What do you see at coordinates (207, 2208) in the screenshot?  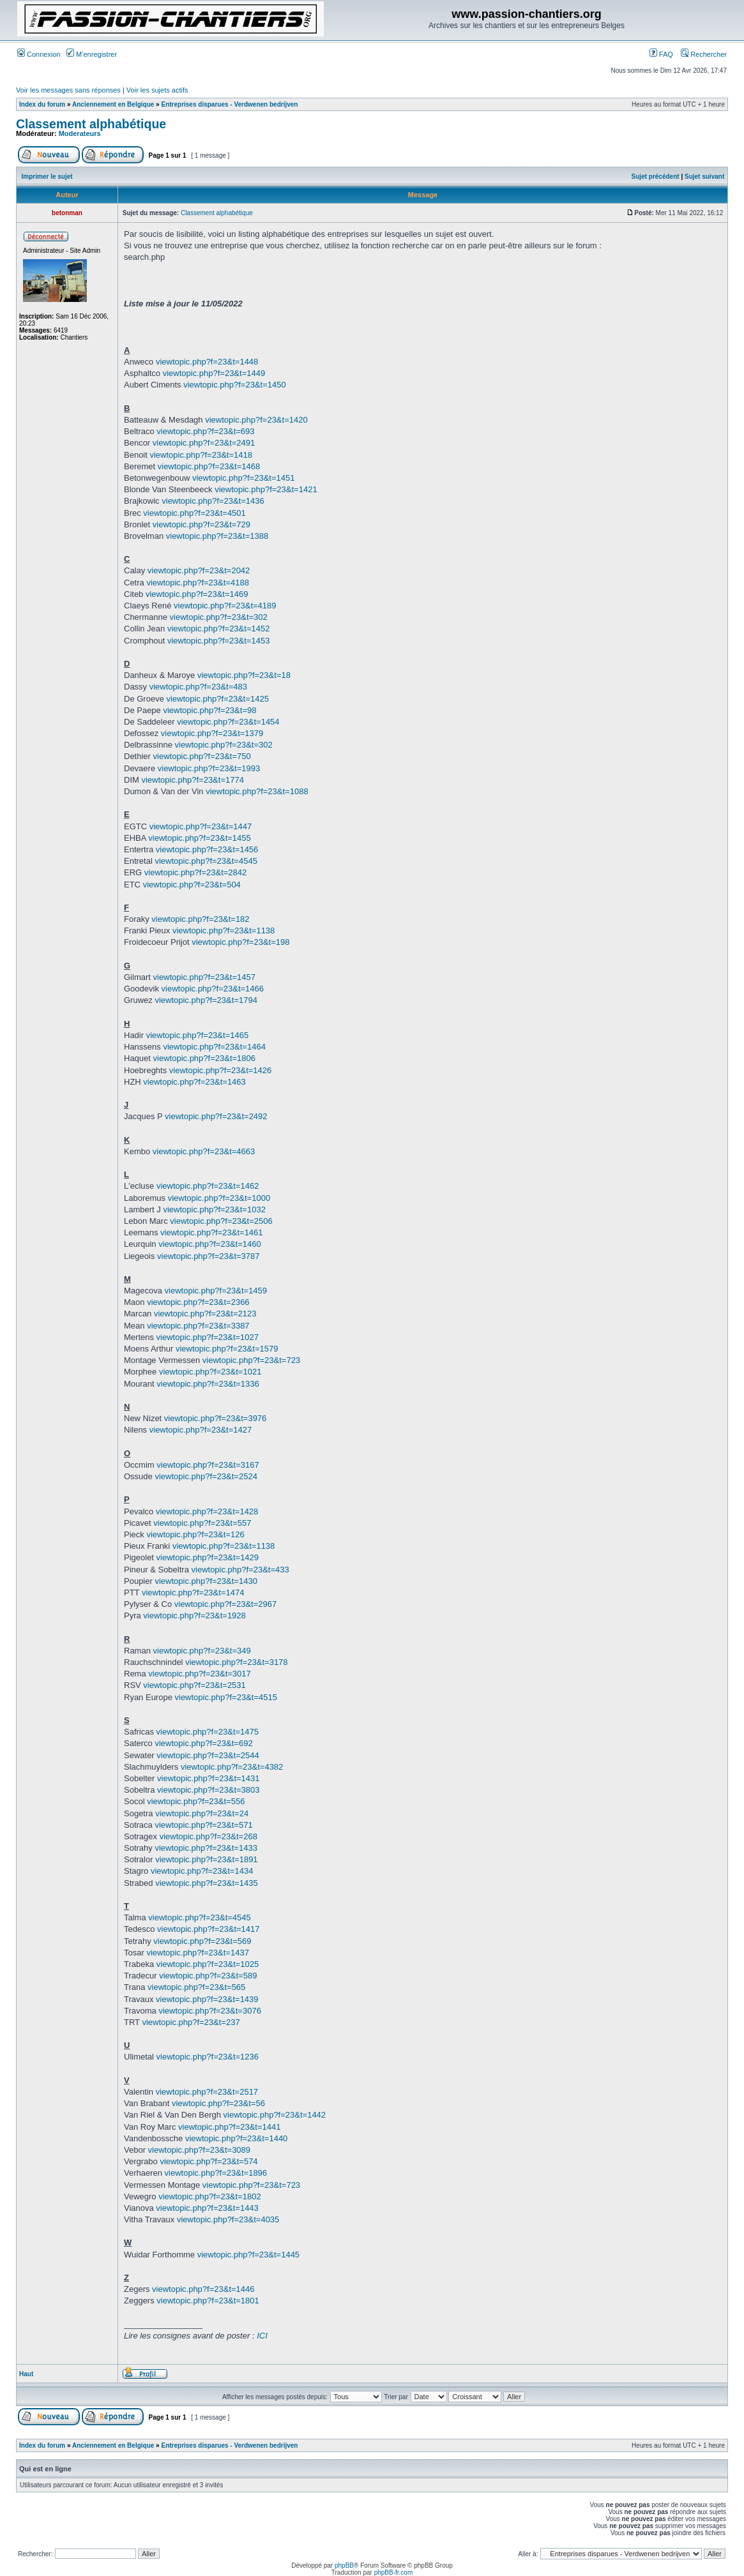 I see `viewtopic.php?f=23&t=1443` at bounding box center [207, 2208].